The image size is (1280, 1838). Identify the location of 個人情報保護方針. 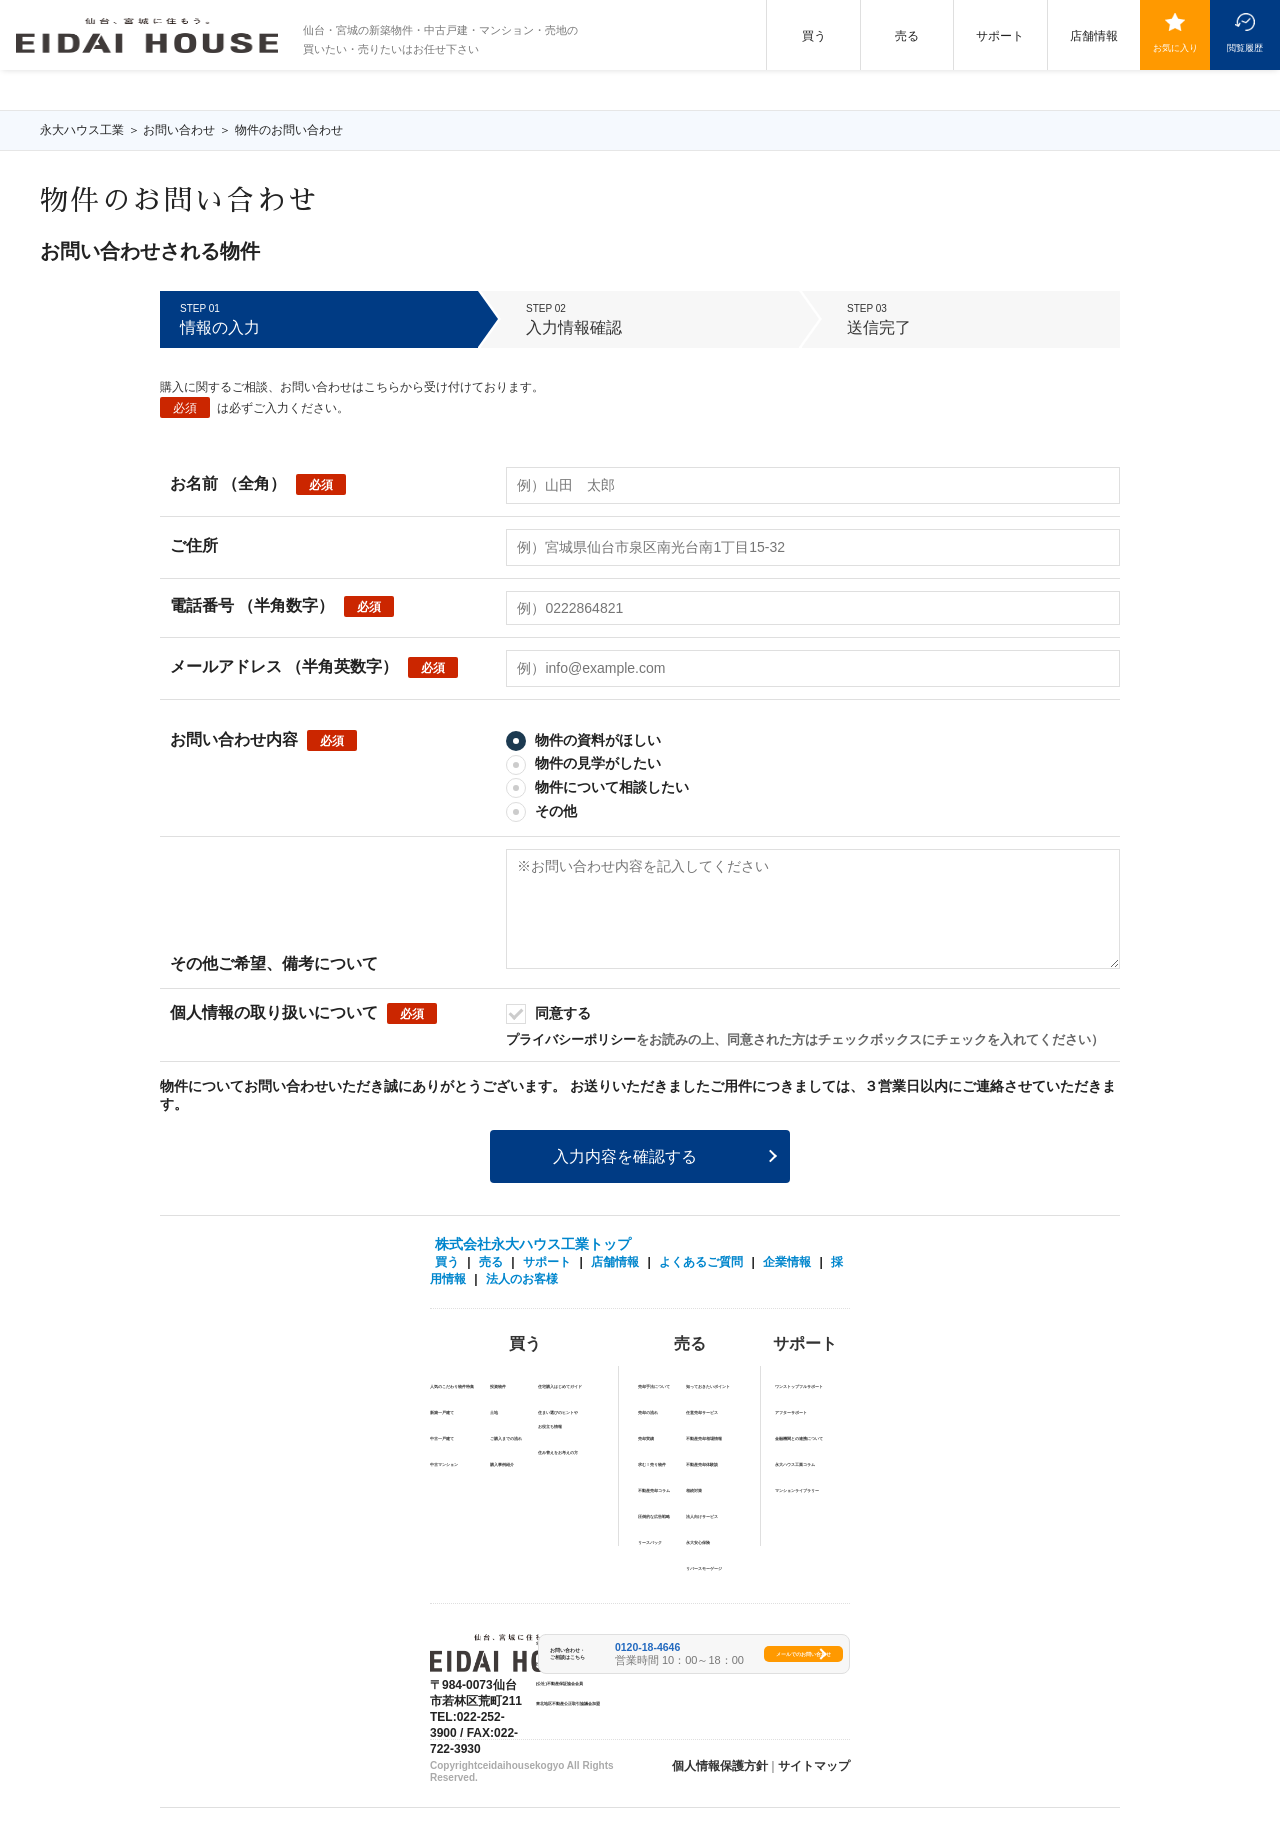
(720, 1766).